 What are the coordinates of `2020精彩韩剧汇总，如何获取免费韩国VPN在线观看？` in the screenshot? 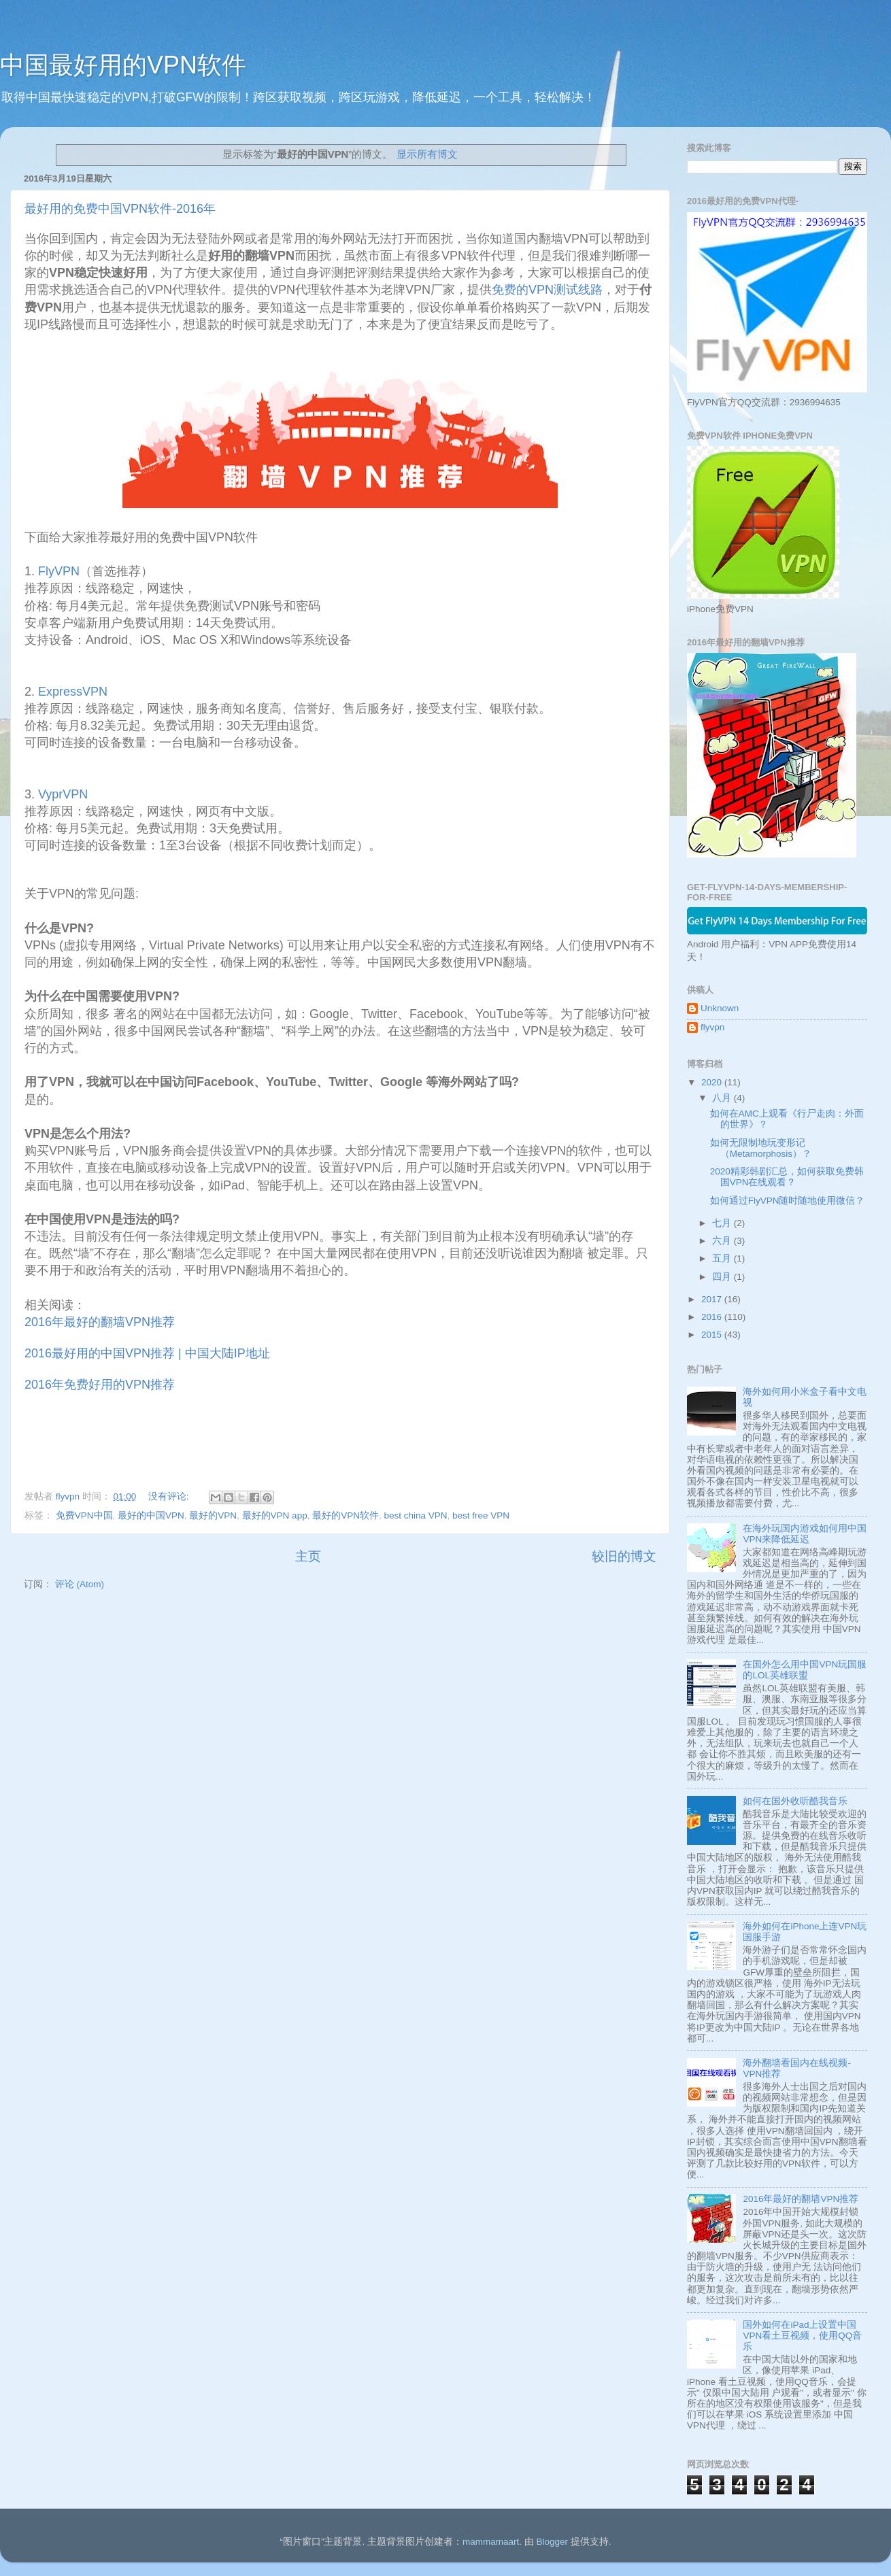 It's located at (787, 1176).